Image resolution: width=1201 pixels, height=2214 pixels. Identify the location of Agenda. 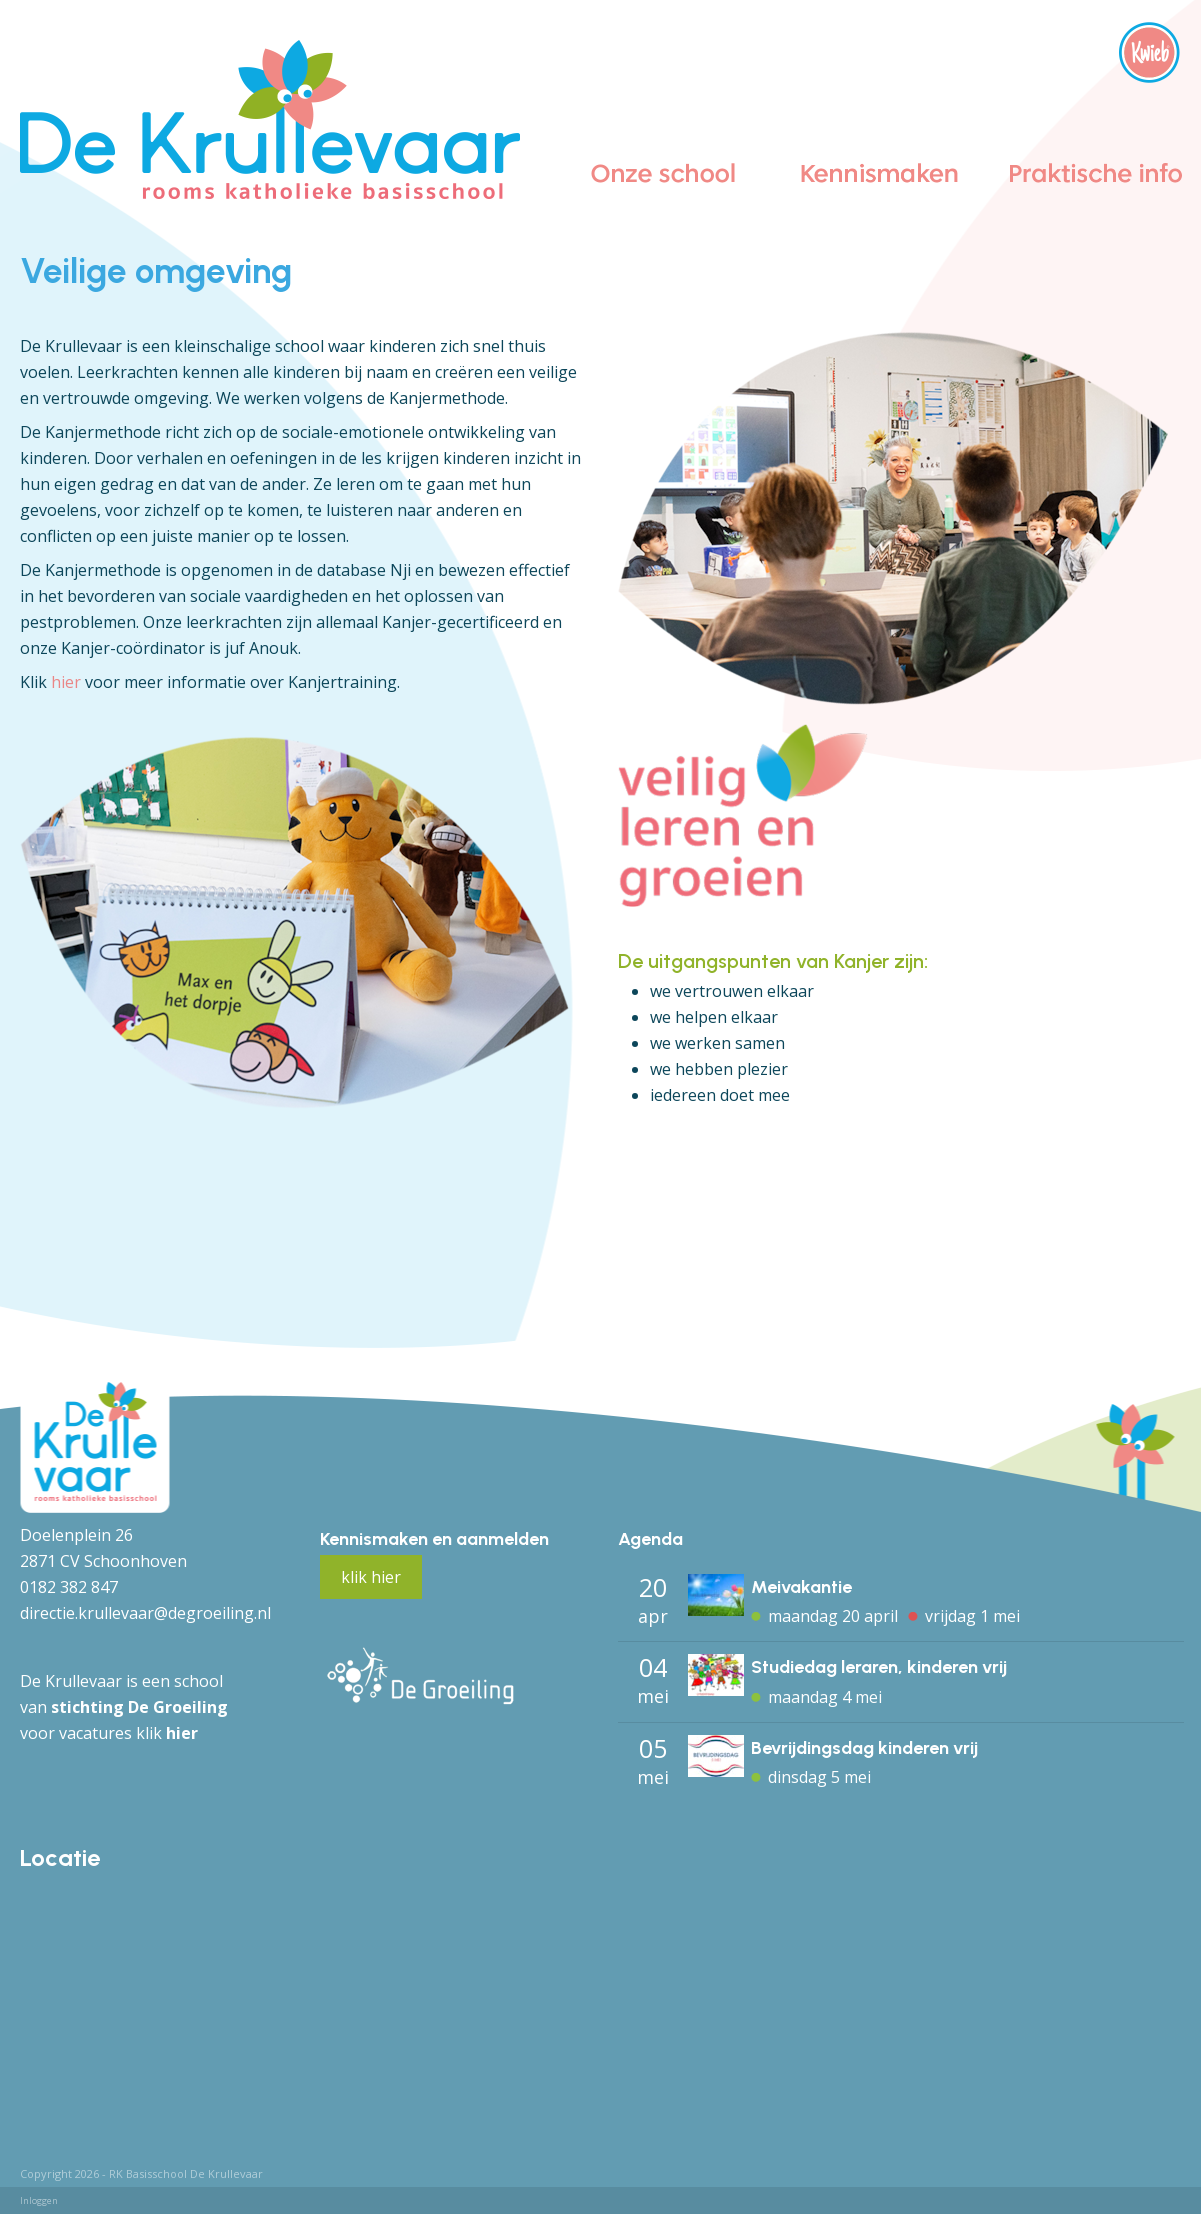
(650, 1539).